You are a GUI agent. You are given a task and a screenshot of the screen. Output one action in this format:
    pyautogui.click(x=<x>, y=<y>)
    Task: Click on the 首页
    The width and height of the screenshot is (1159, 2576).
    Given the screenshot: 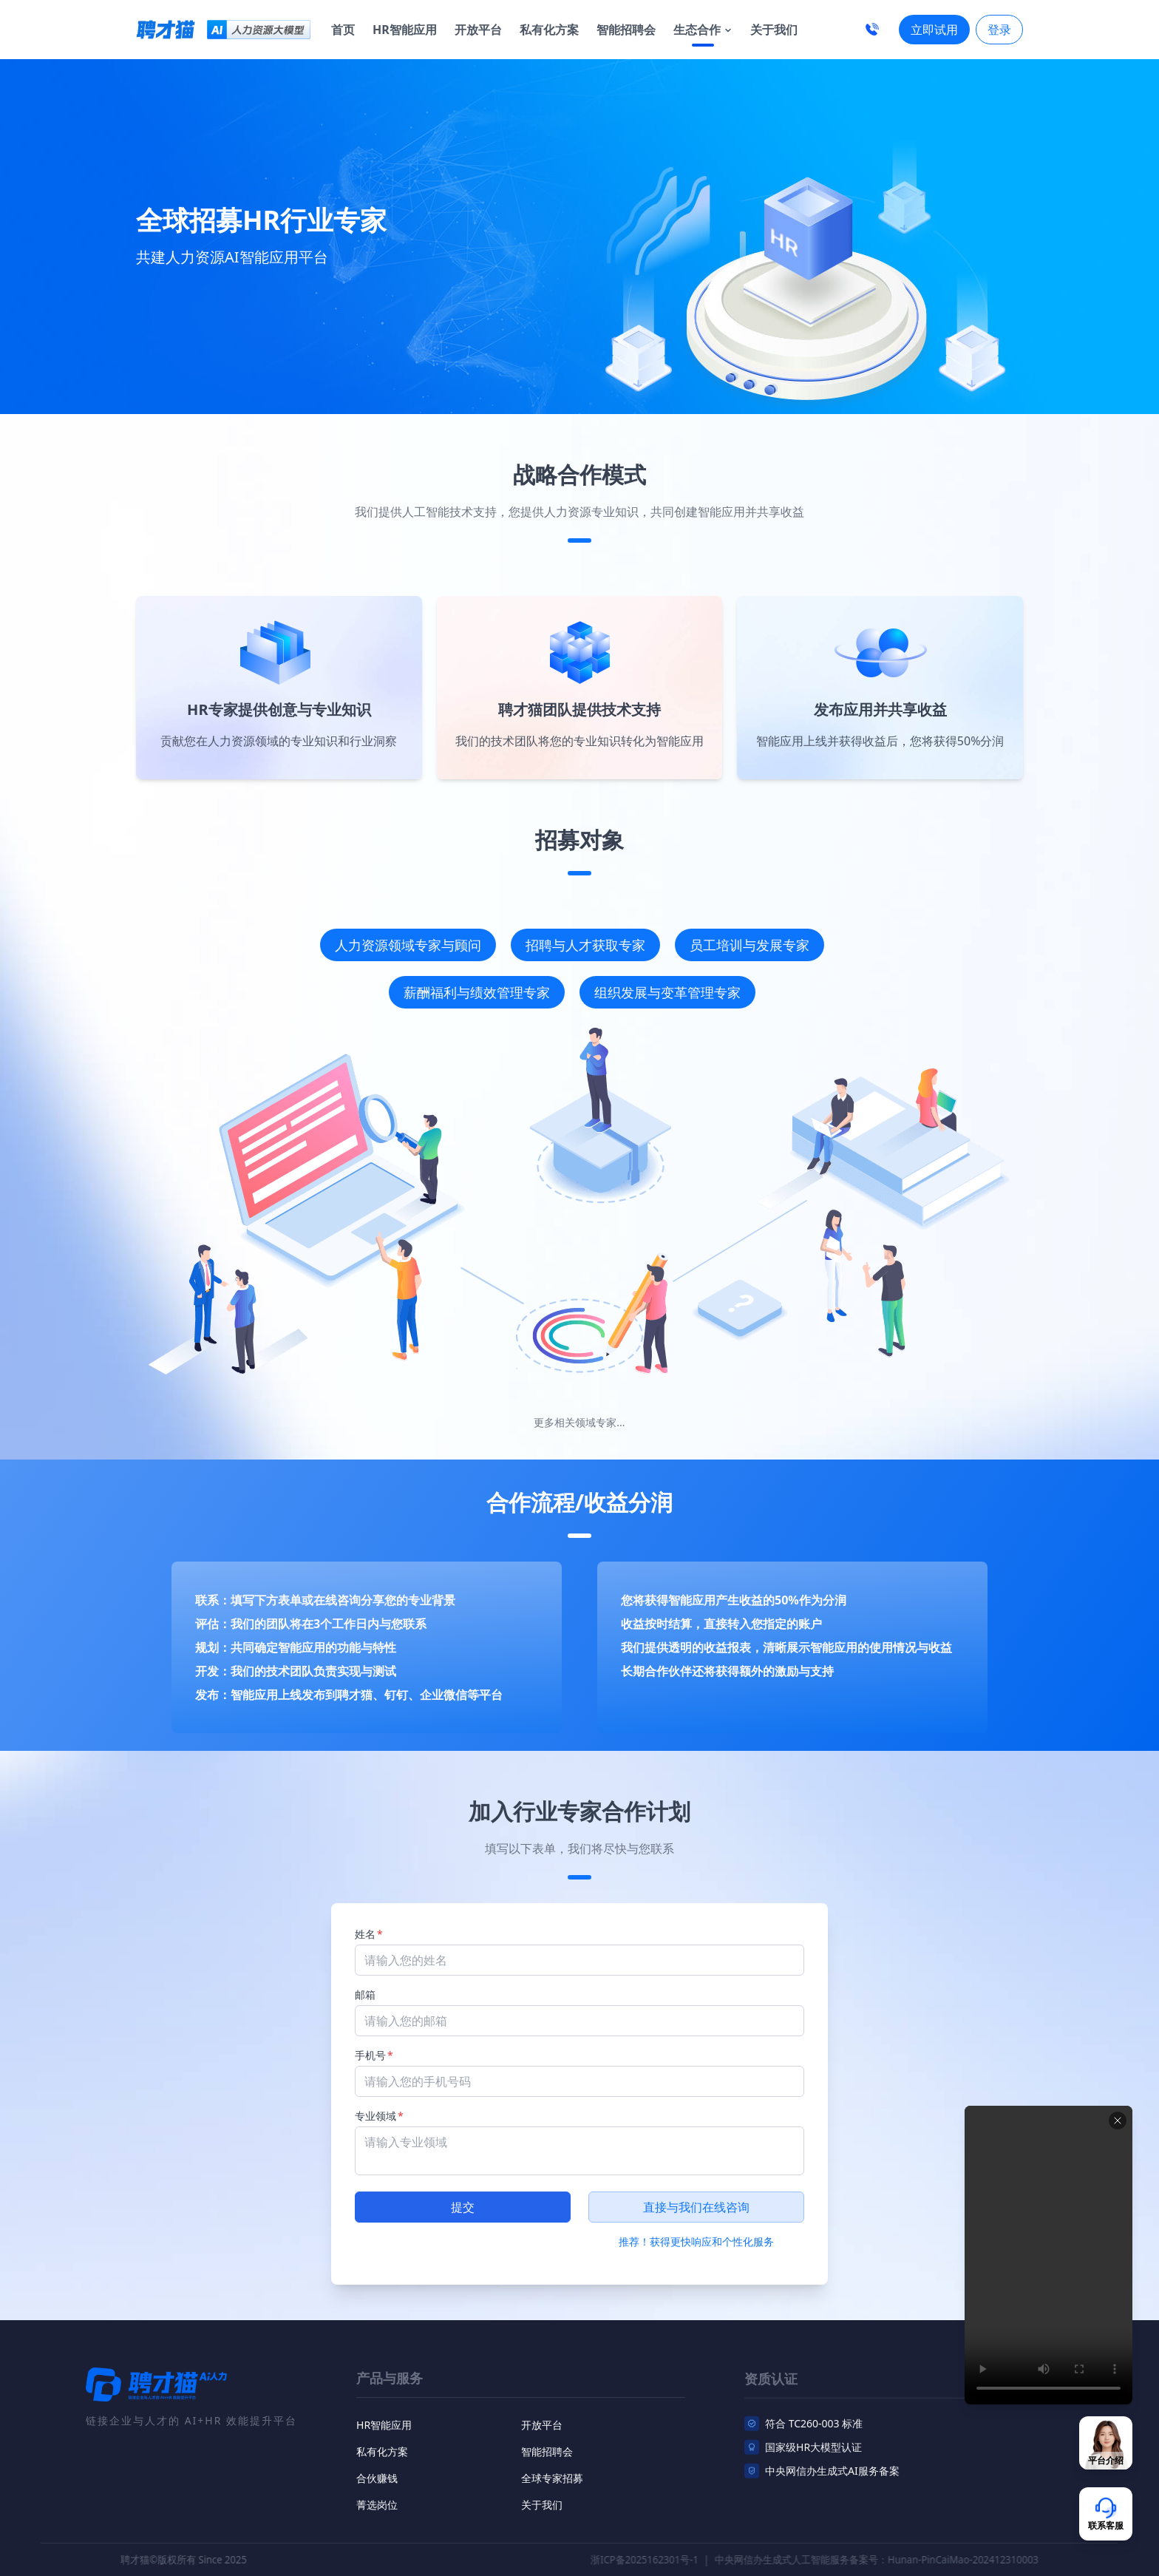 What is the action you would take?
    pyautogui.click(x=343, y=29)
    